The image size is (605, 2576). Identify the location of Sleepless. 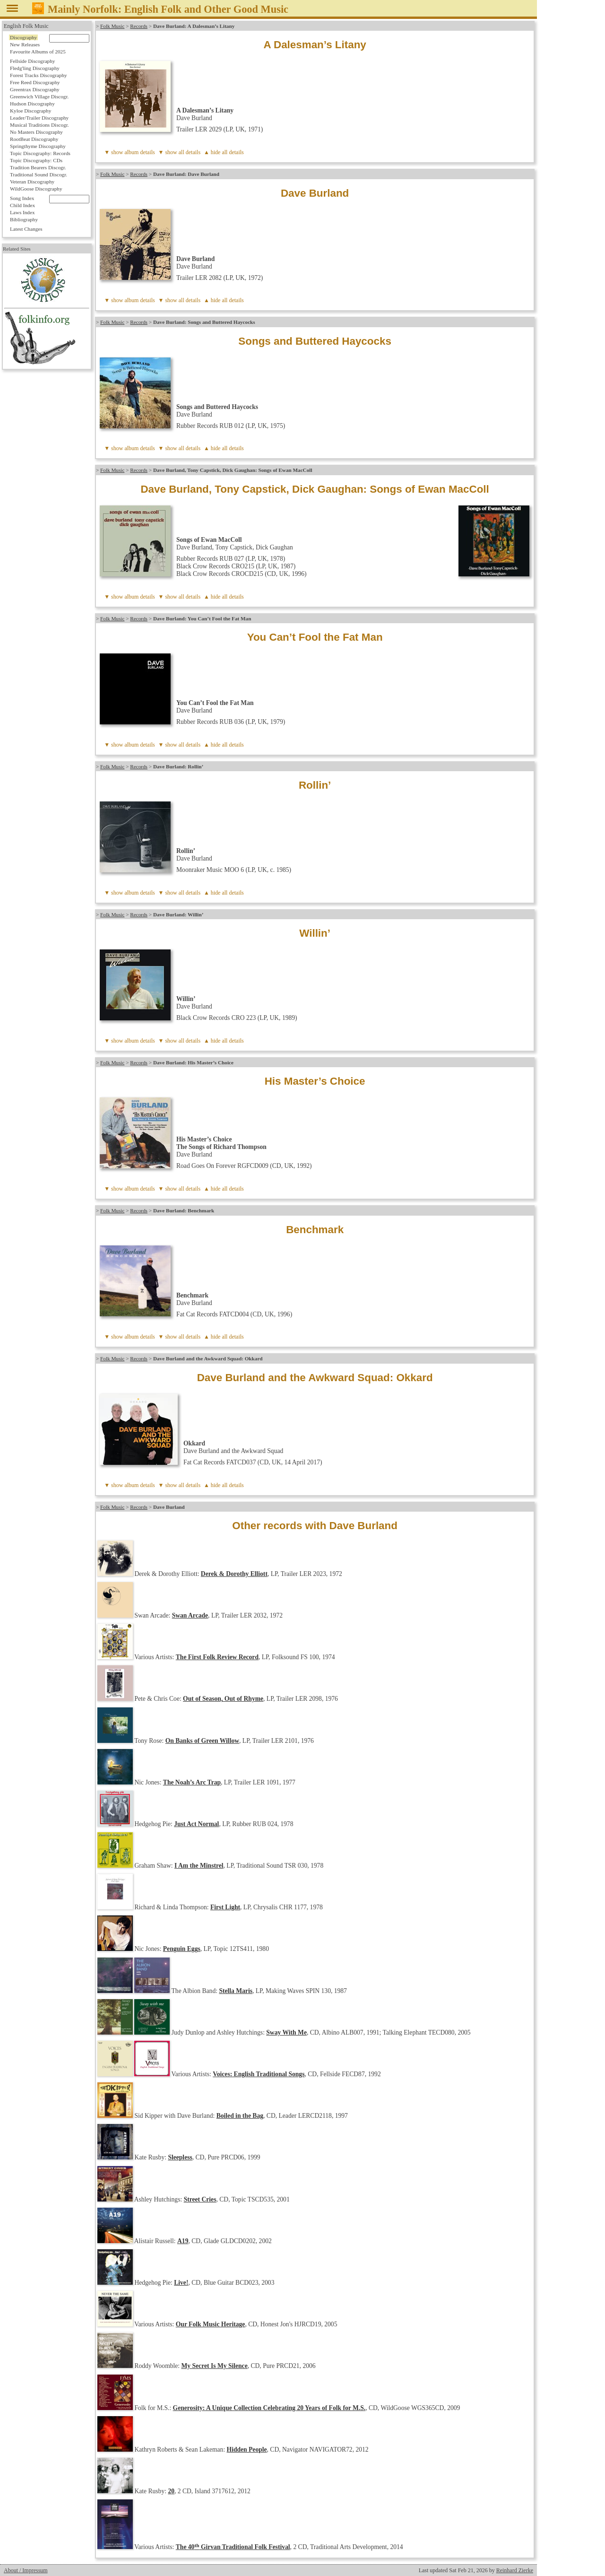
(180, 2157).